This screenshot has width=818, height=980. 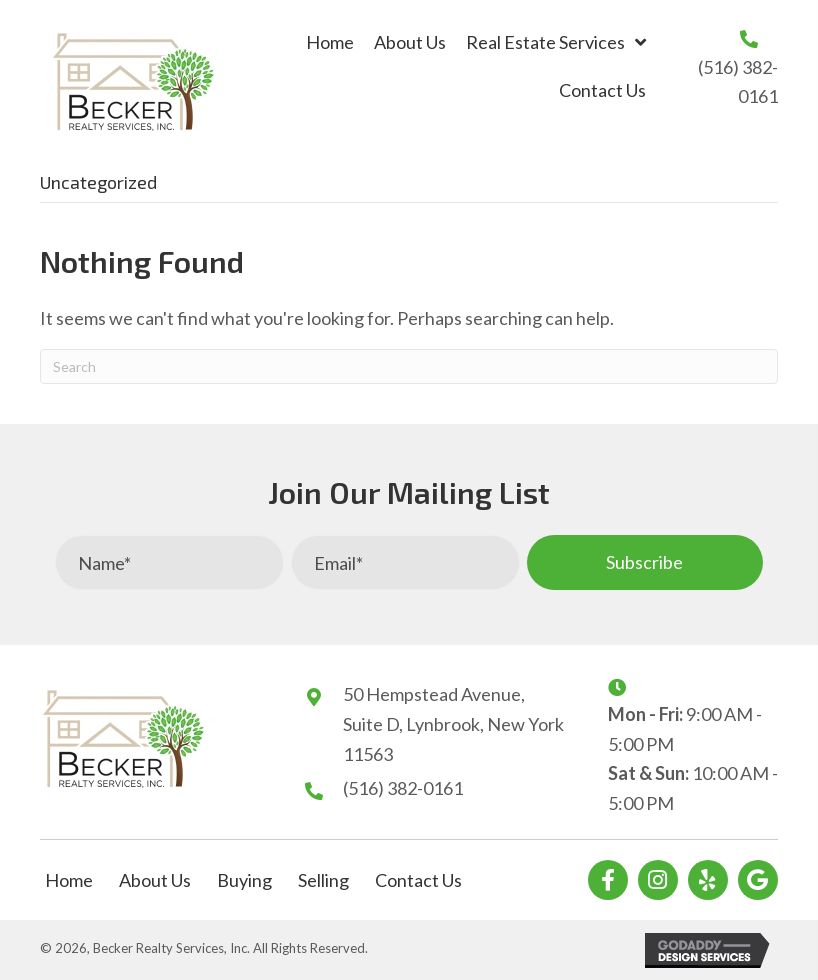 What do you see at coordinates (69, 880) in the screenshot?
I see `Home` at bounding box center [69, 880].